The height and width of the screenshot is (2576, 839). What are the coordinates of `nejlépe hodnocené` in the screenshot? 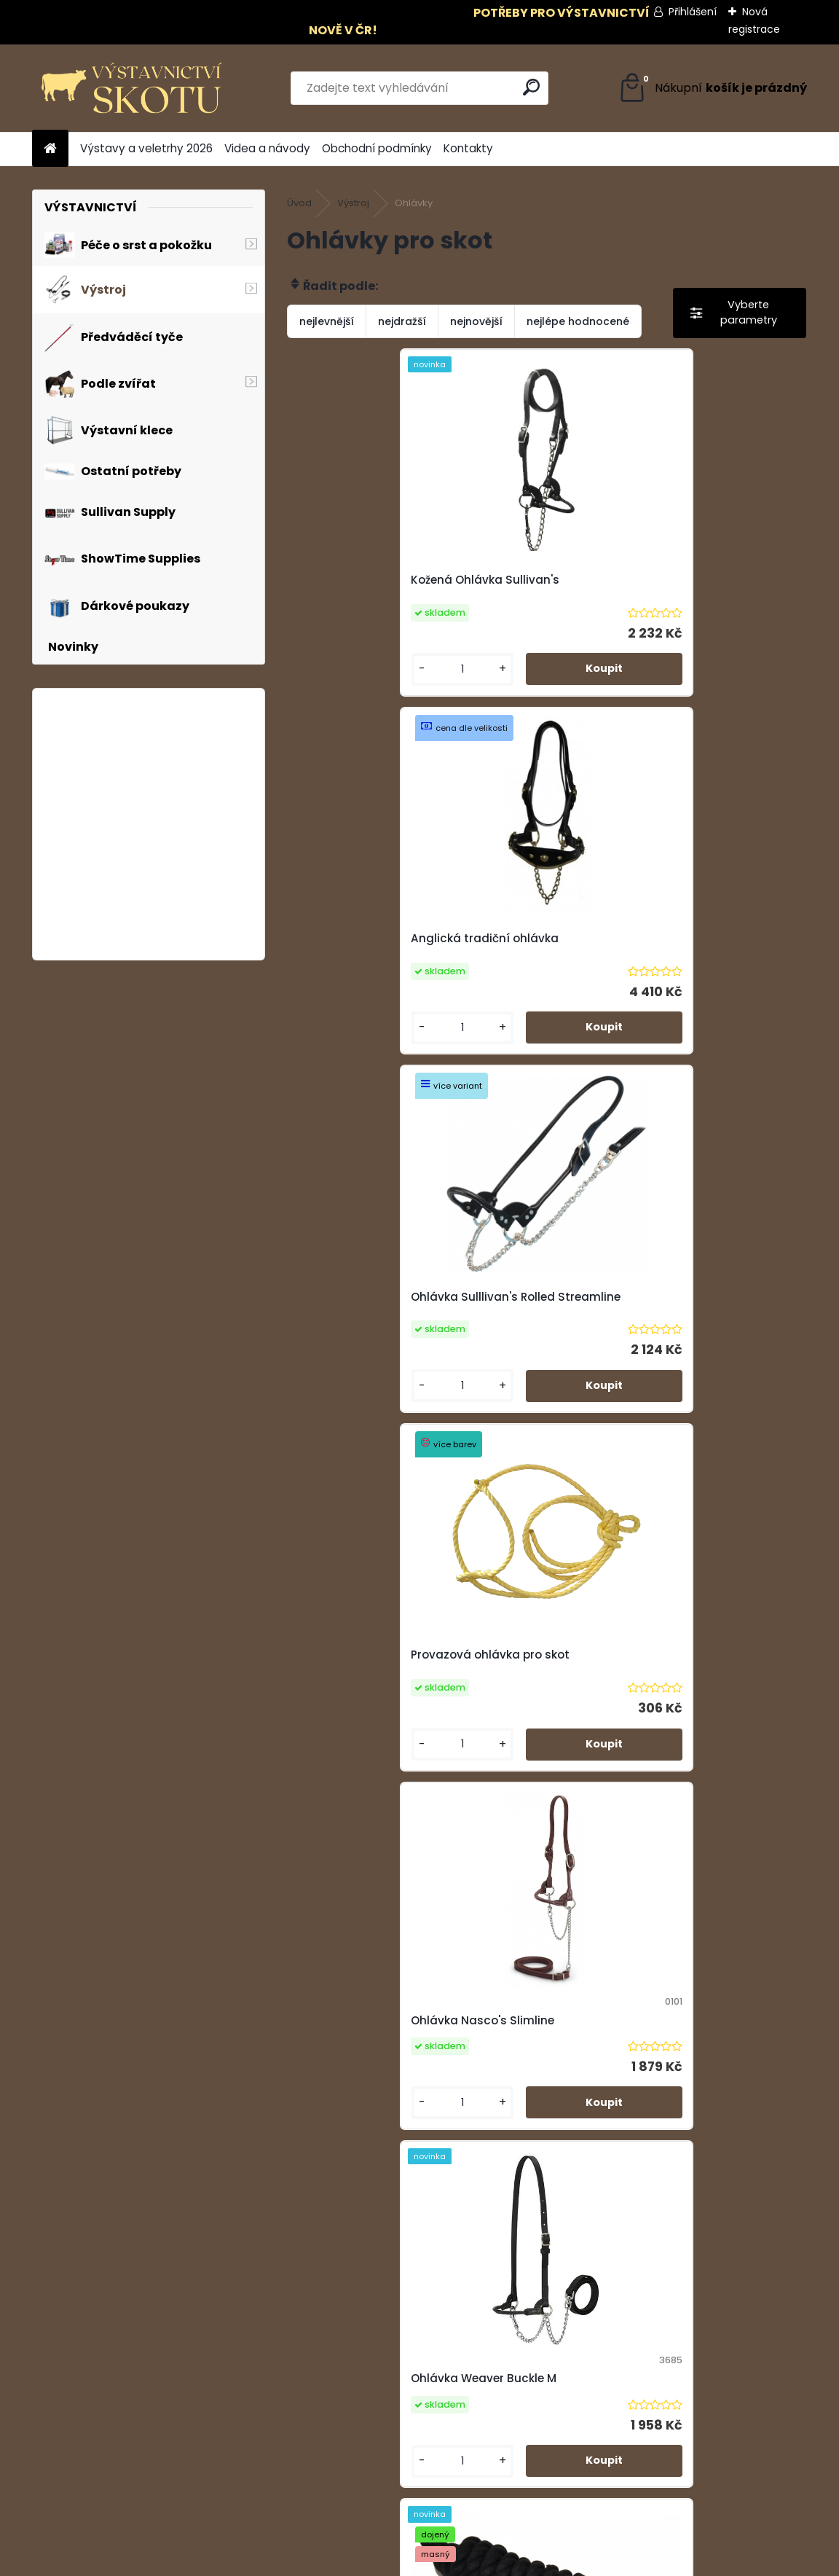 It's located at (578, 321).